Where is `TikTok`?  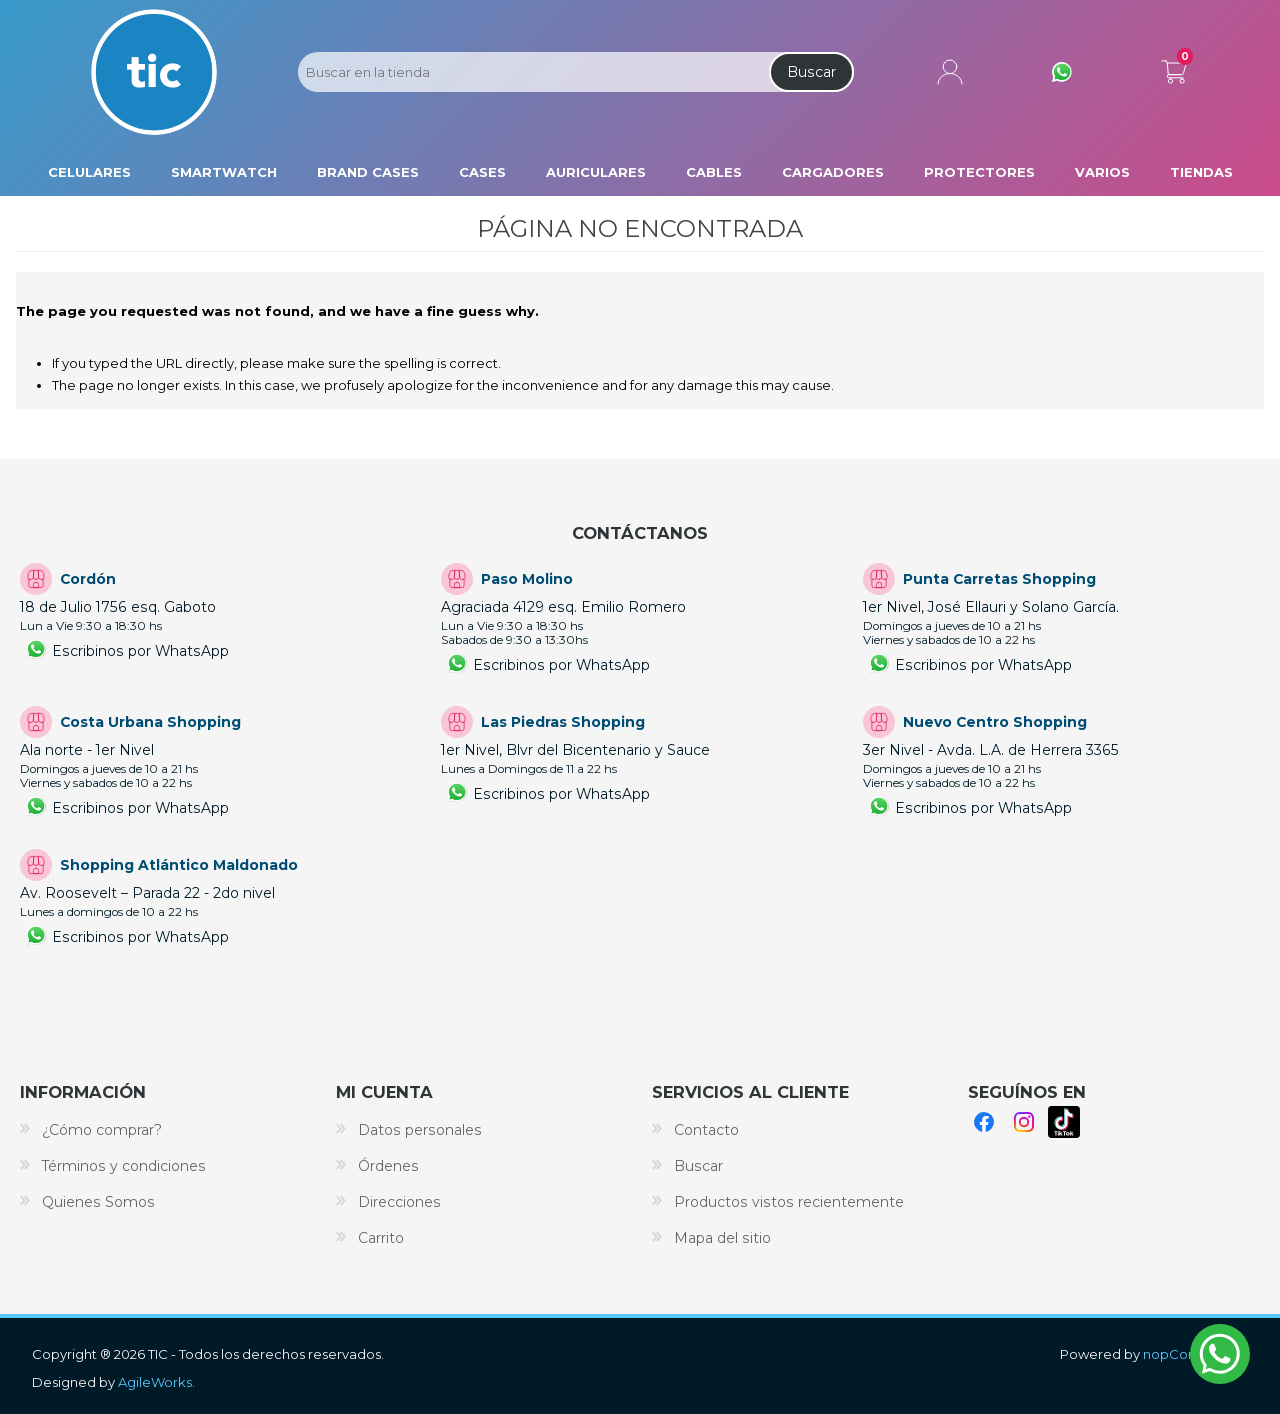
TikTok is located at coordinates (1064, 1122).